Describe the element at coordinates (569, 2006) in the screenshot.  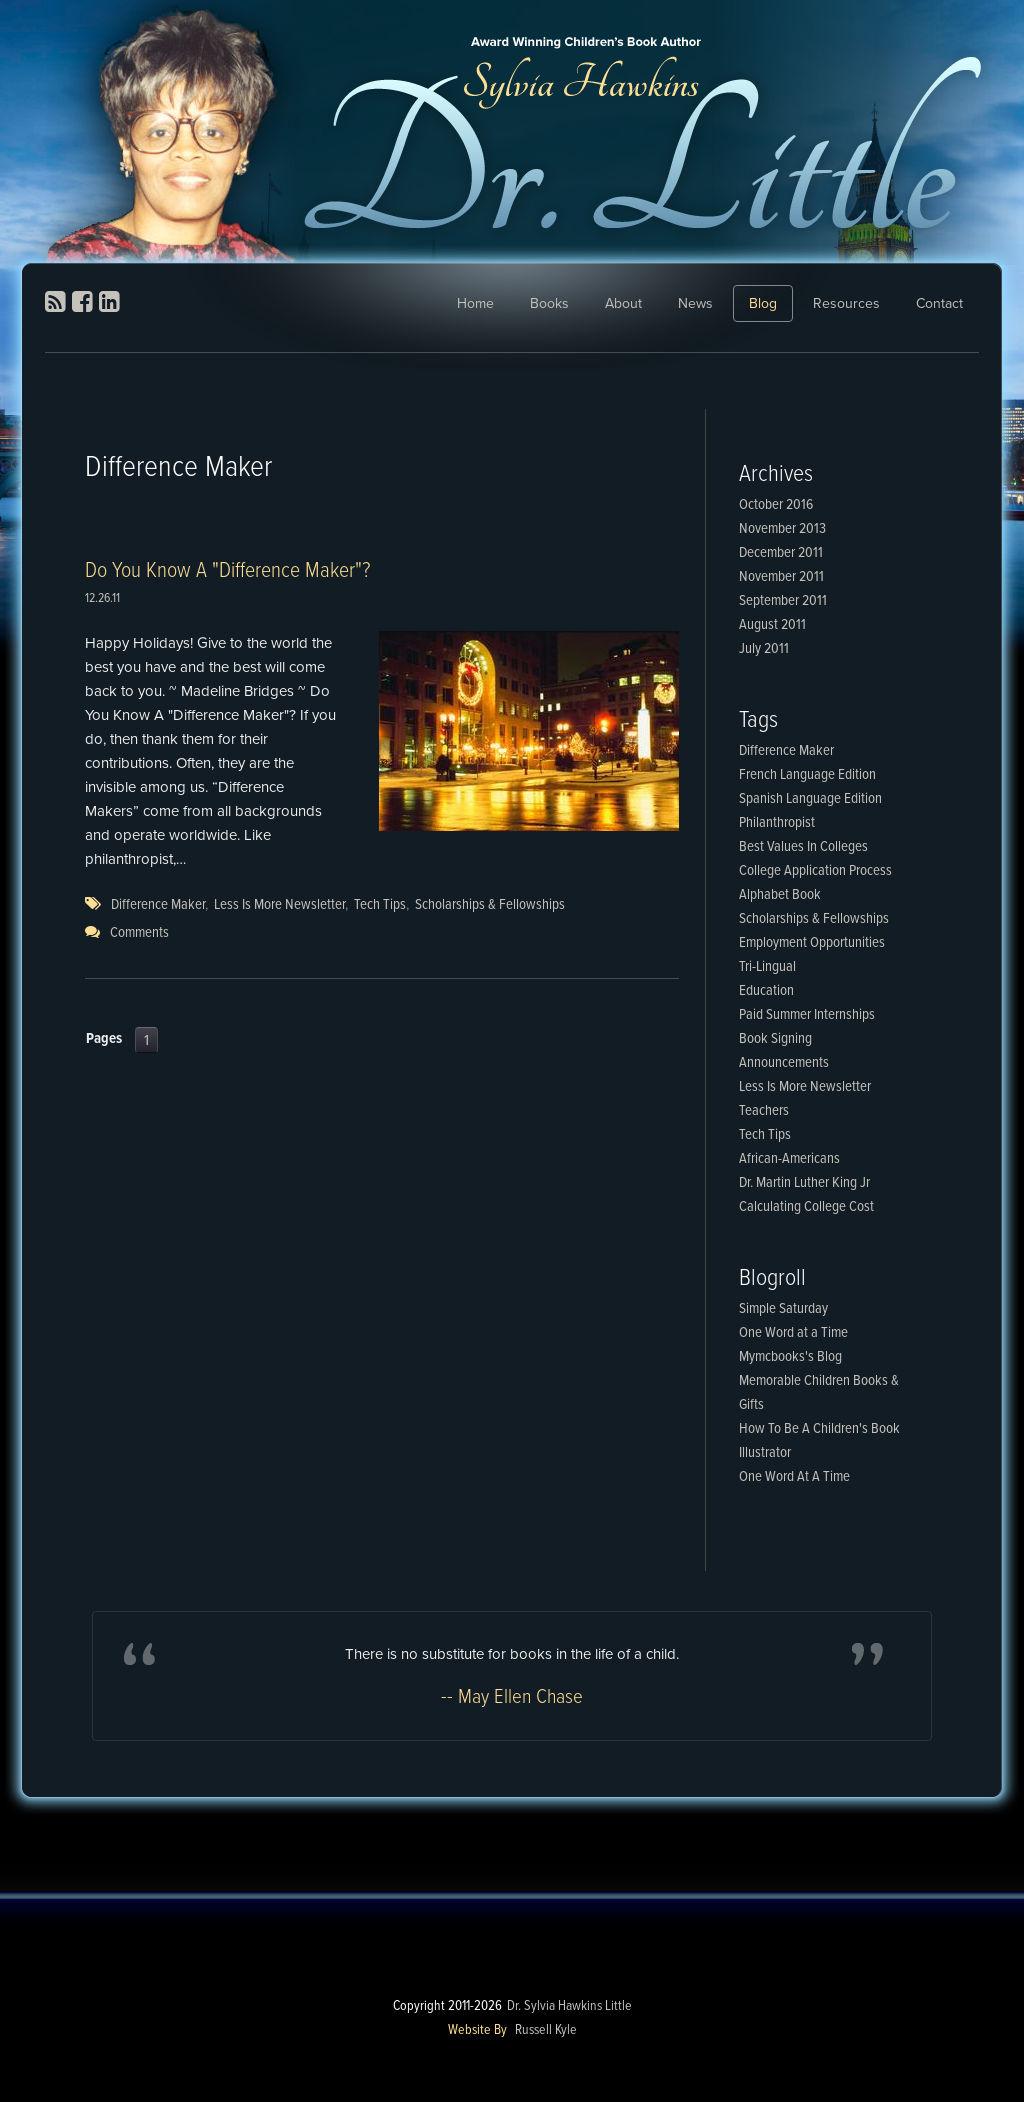
I see `Dr. Sylvia Hawkins Little` at that location.